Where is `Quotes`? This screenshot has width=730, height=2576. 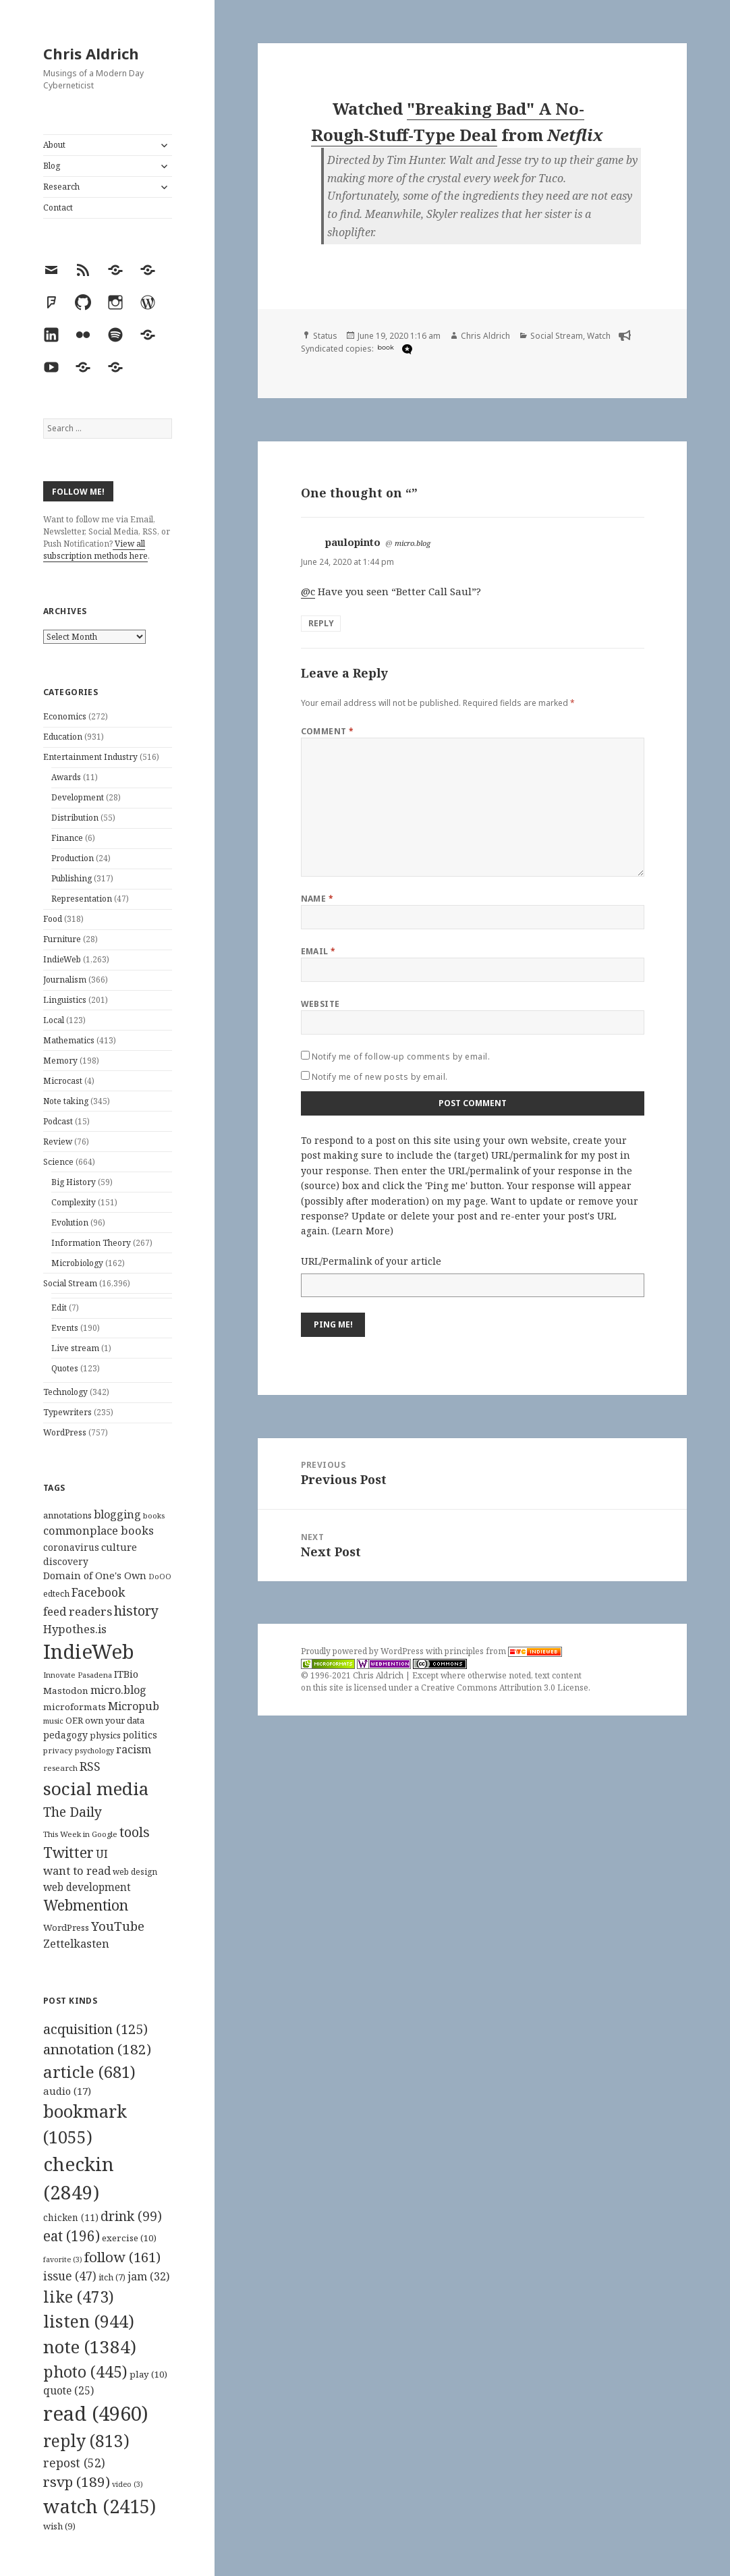
Quotes is located at coordinates (64, 1368).